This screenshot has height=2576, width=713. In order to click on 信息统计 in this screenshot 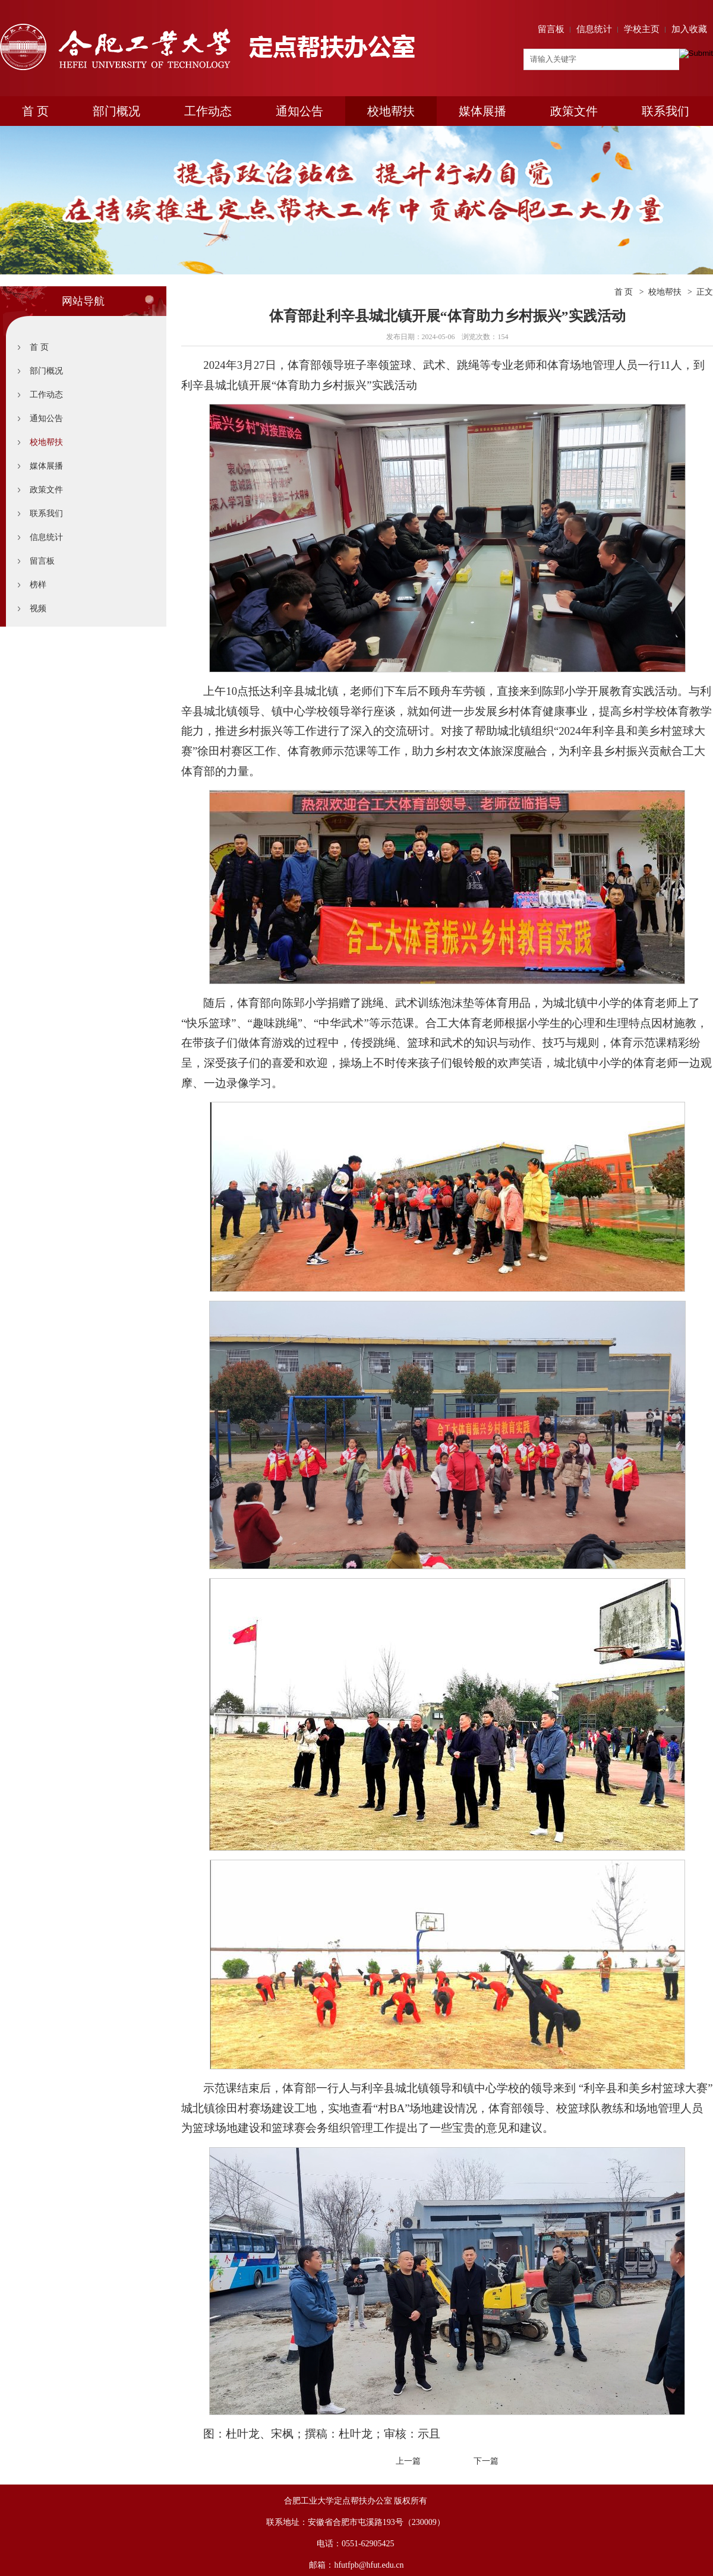, I will do `click(594, 29)`.